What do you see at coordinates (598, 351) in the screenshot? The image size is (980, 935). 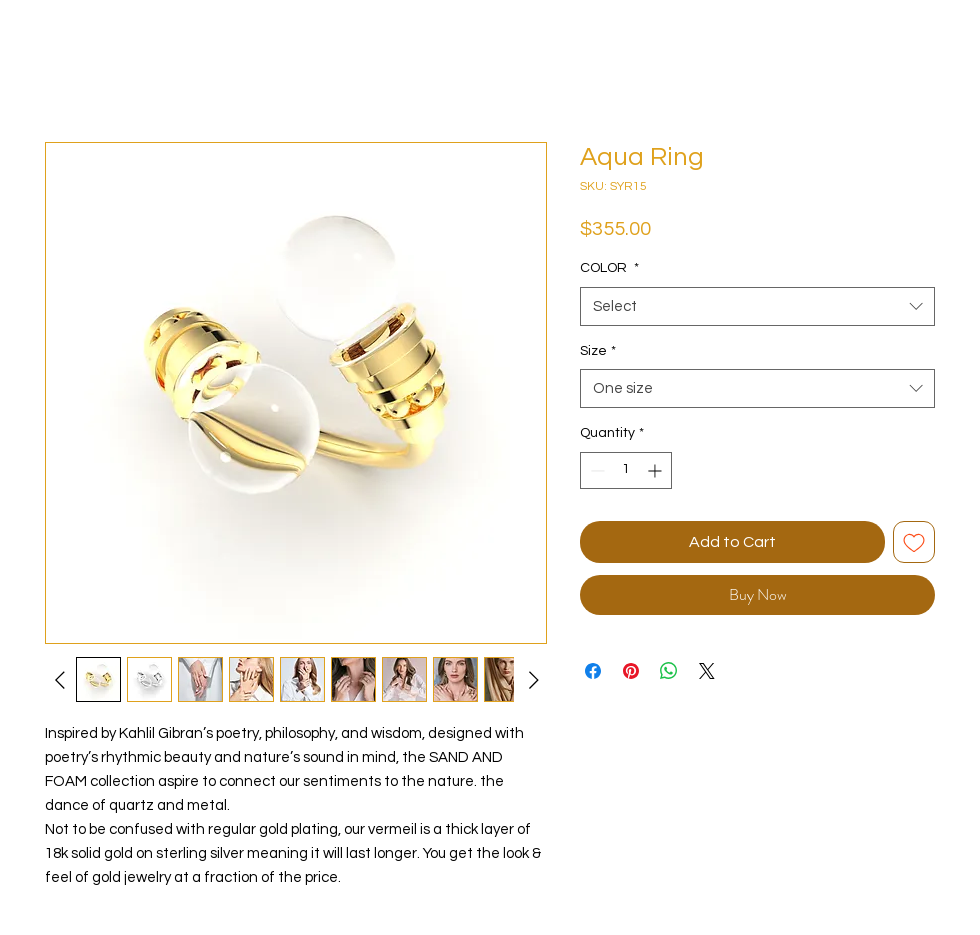 I see `Size` at bounding box center [598, 351].